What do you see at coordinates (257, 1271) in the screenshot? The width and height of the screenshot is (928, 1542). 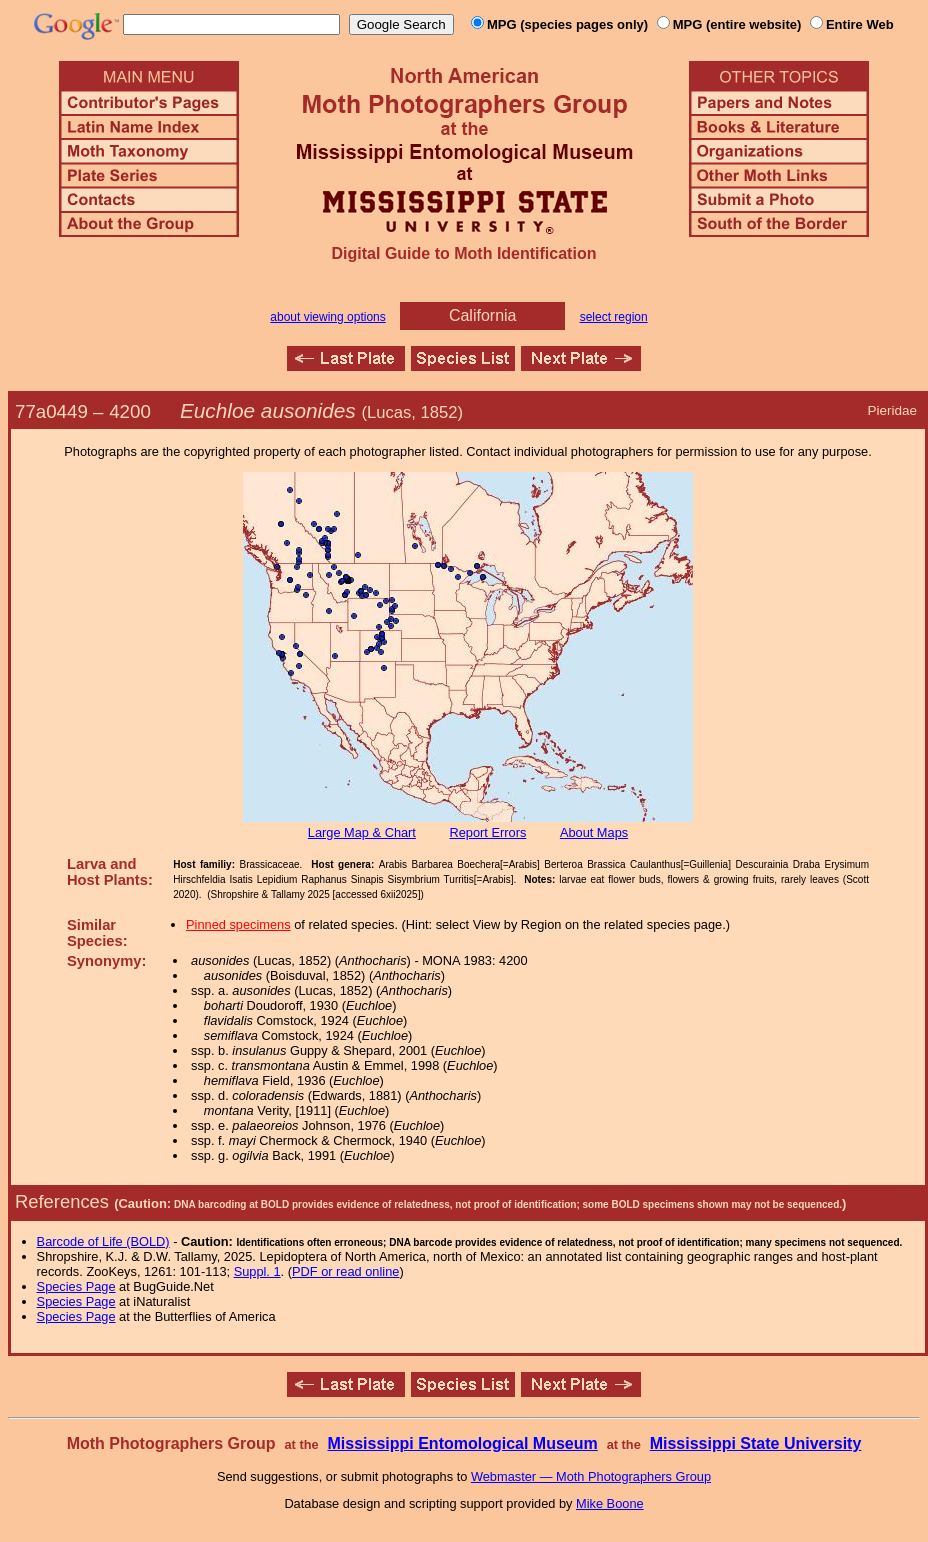 I see `Suppl. 1` at bounding box center [257, 1271].